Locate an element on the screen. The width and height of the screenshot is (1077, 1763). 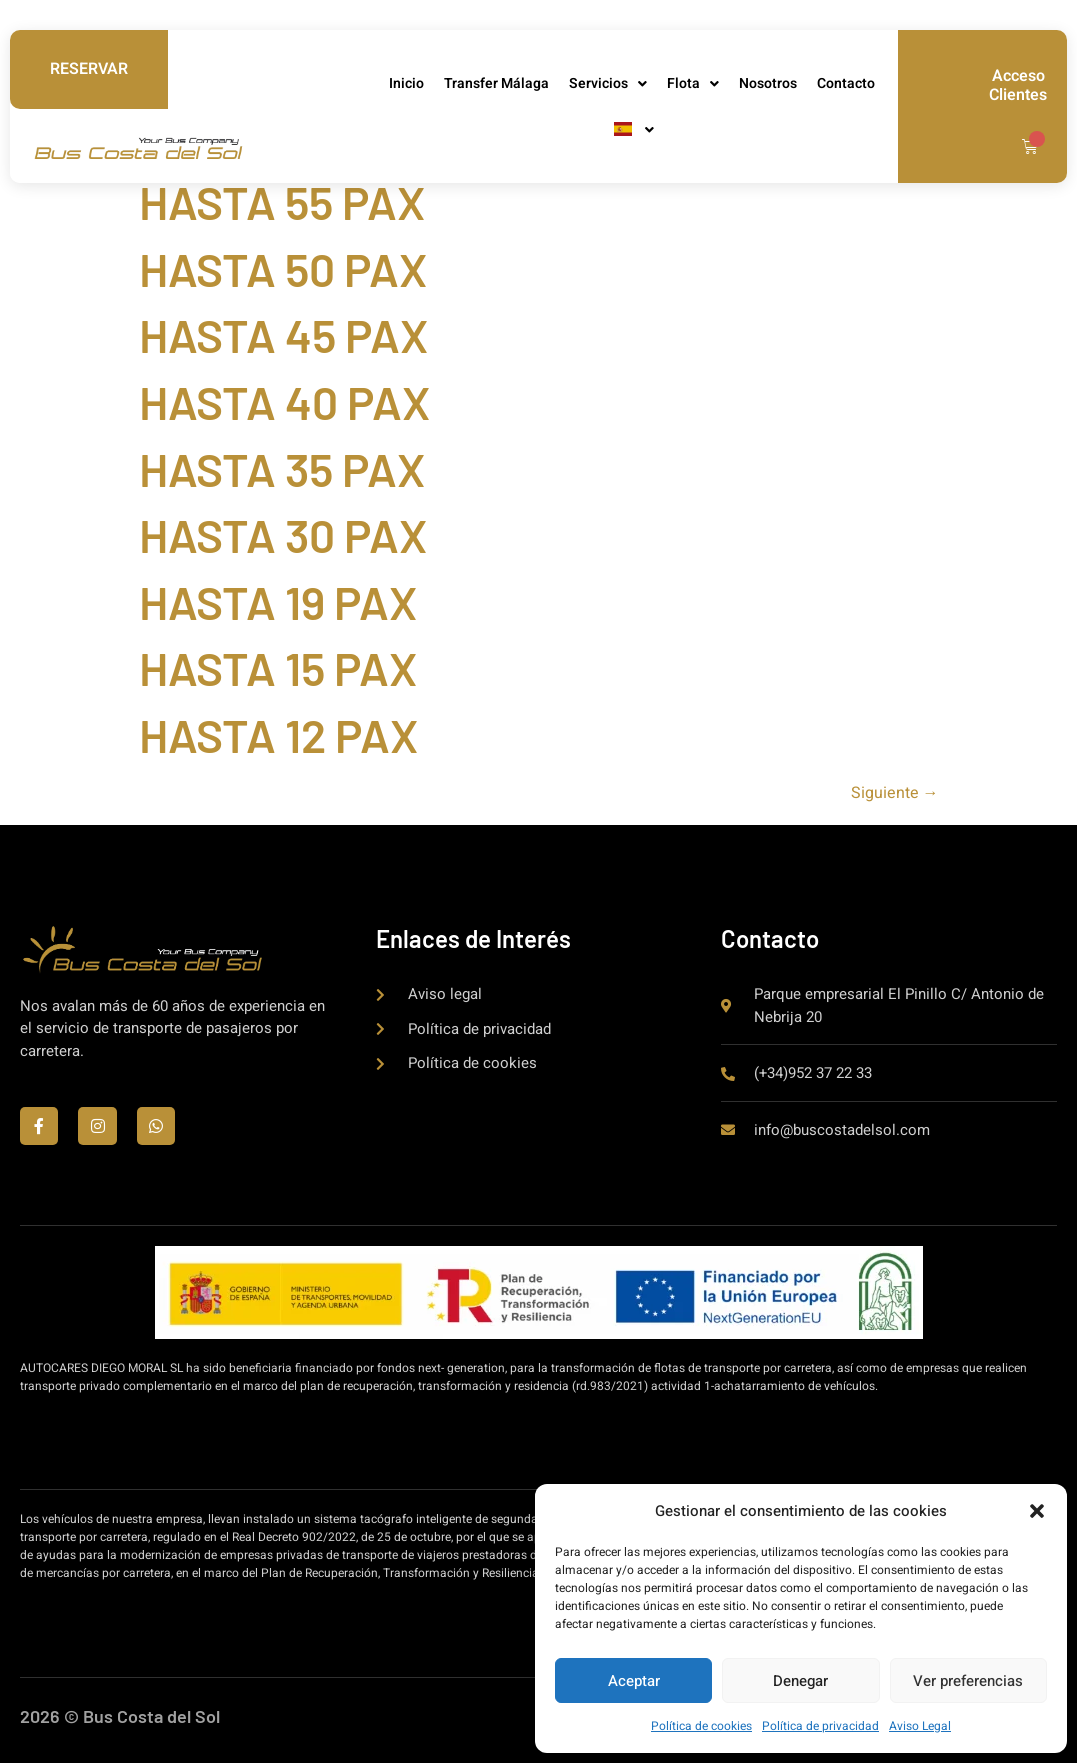
Política de privacidad is located at coordinates (820, 1726).